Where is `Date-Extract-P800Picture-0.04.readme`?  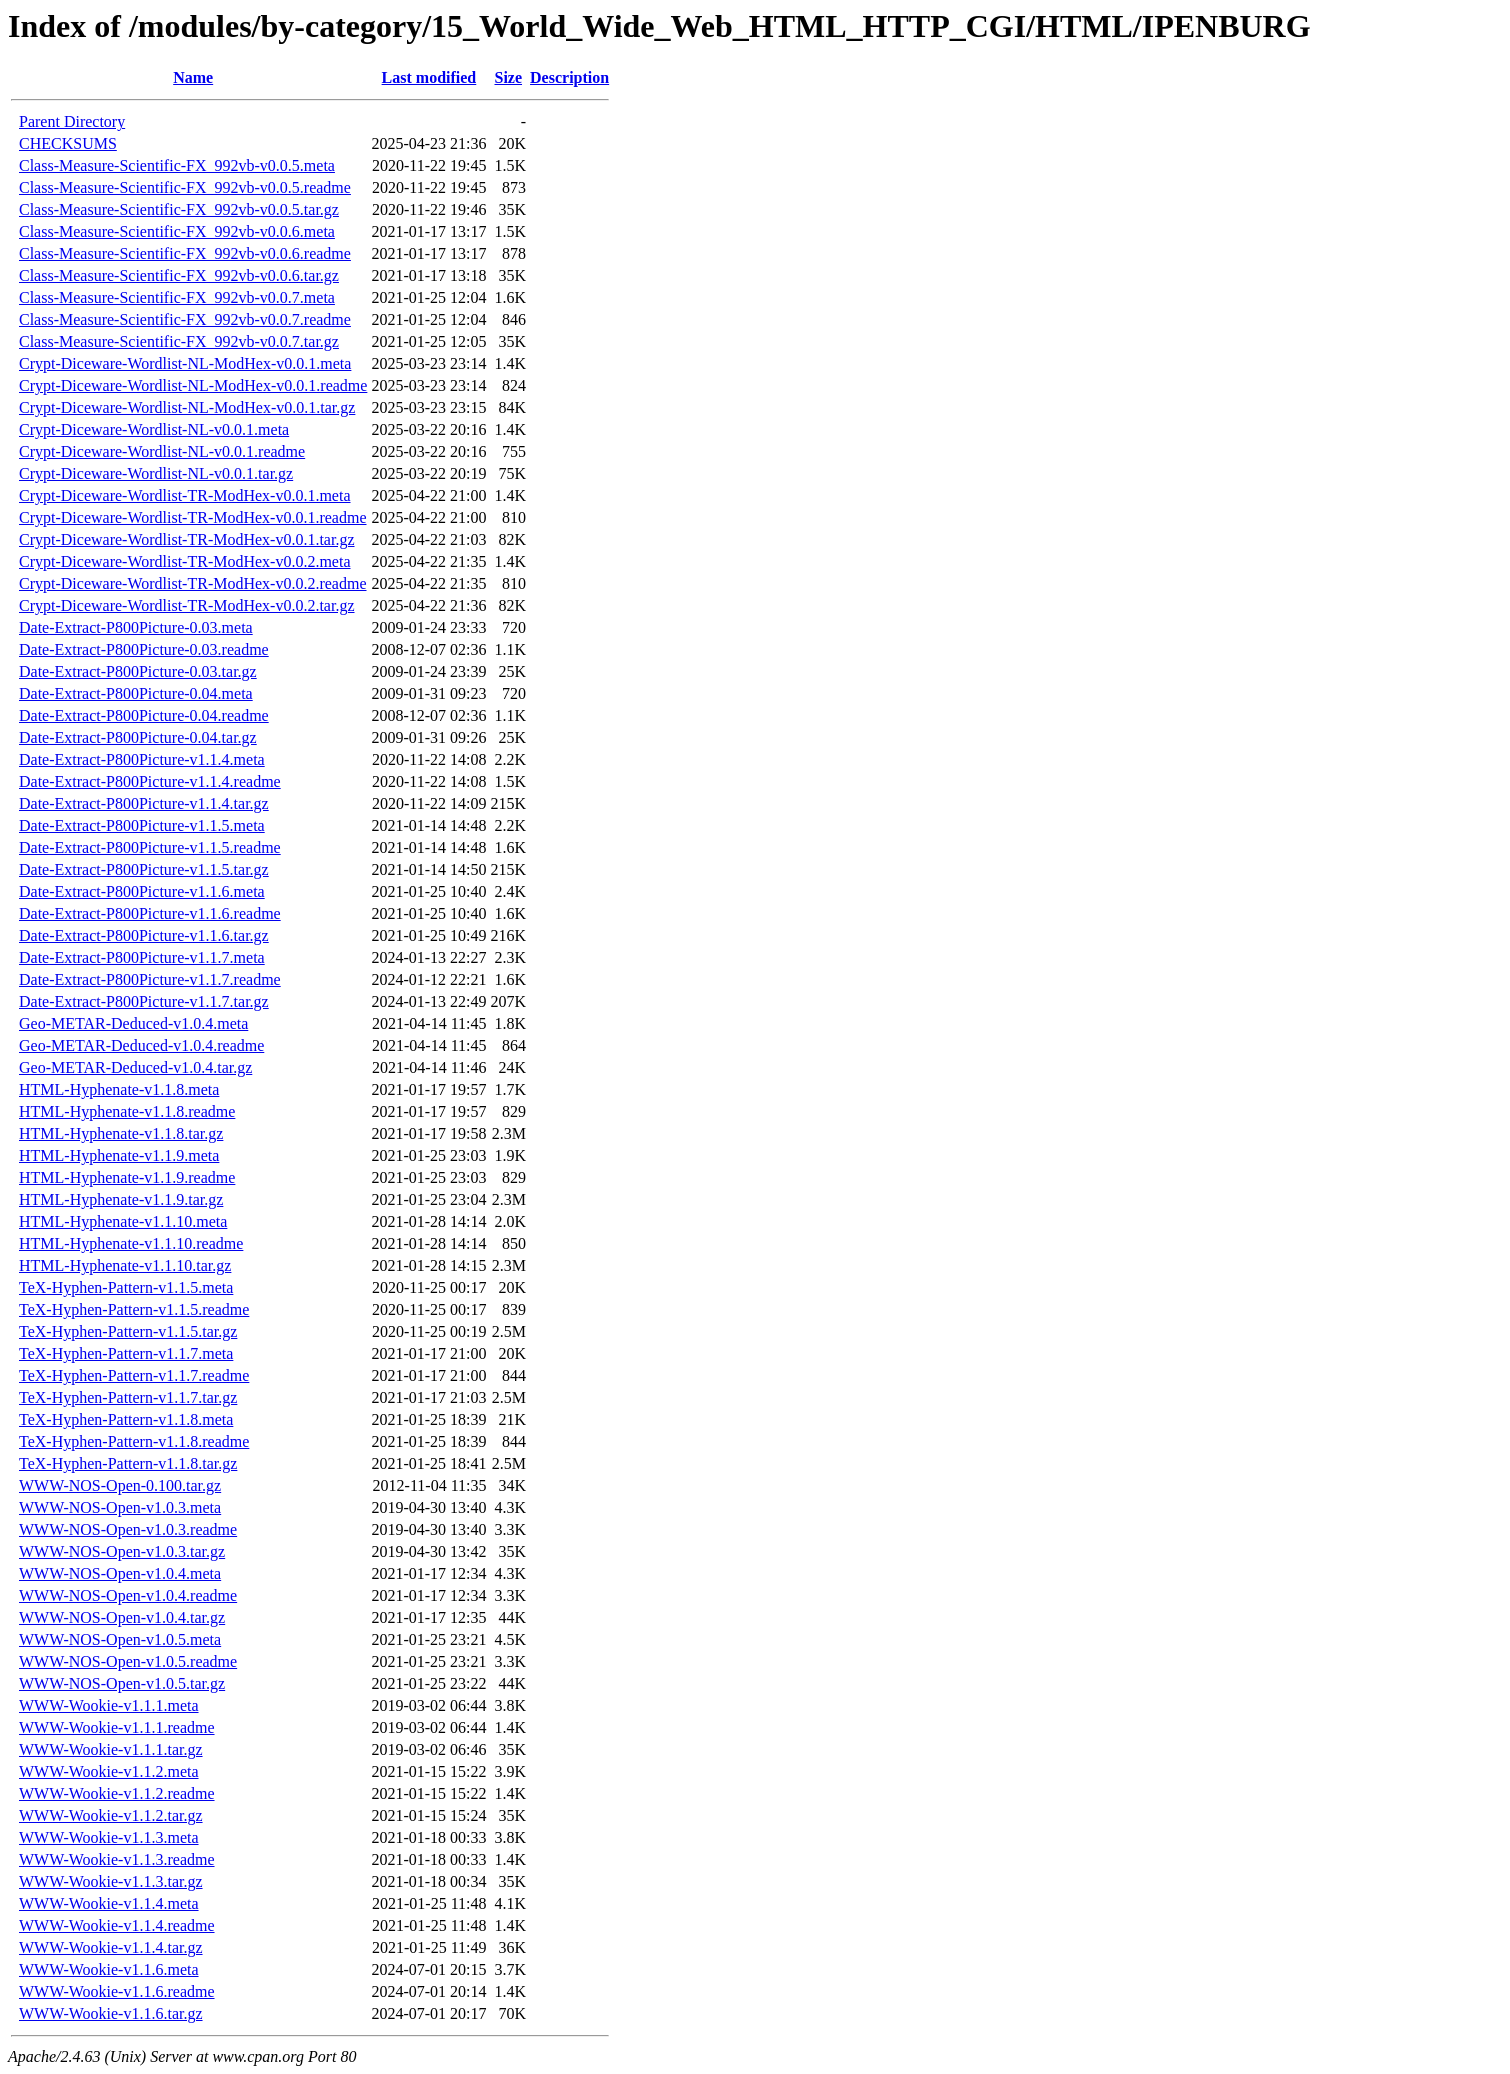 Date-Extract-P800Picture-0.04.readme is located at coordinates (144, 715).